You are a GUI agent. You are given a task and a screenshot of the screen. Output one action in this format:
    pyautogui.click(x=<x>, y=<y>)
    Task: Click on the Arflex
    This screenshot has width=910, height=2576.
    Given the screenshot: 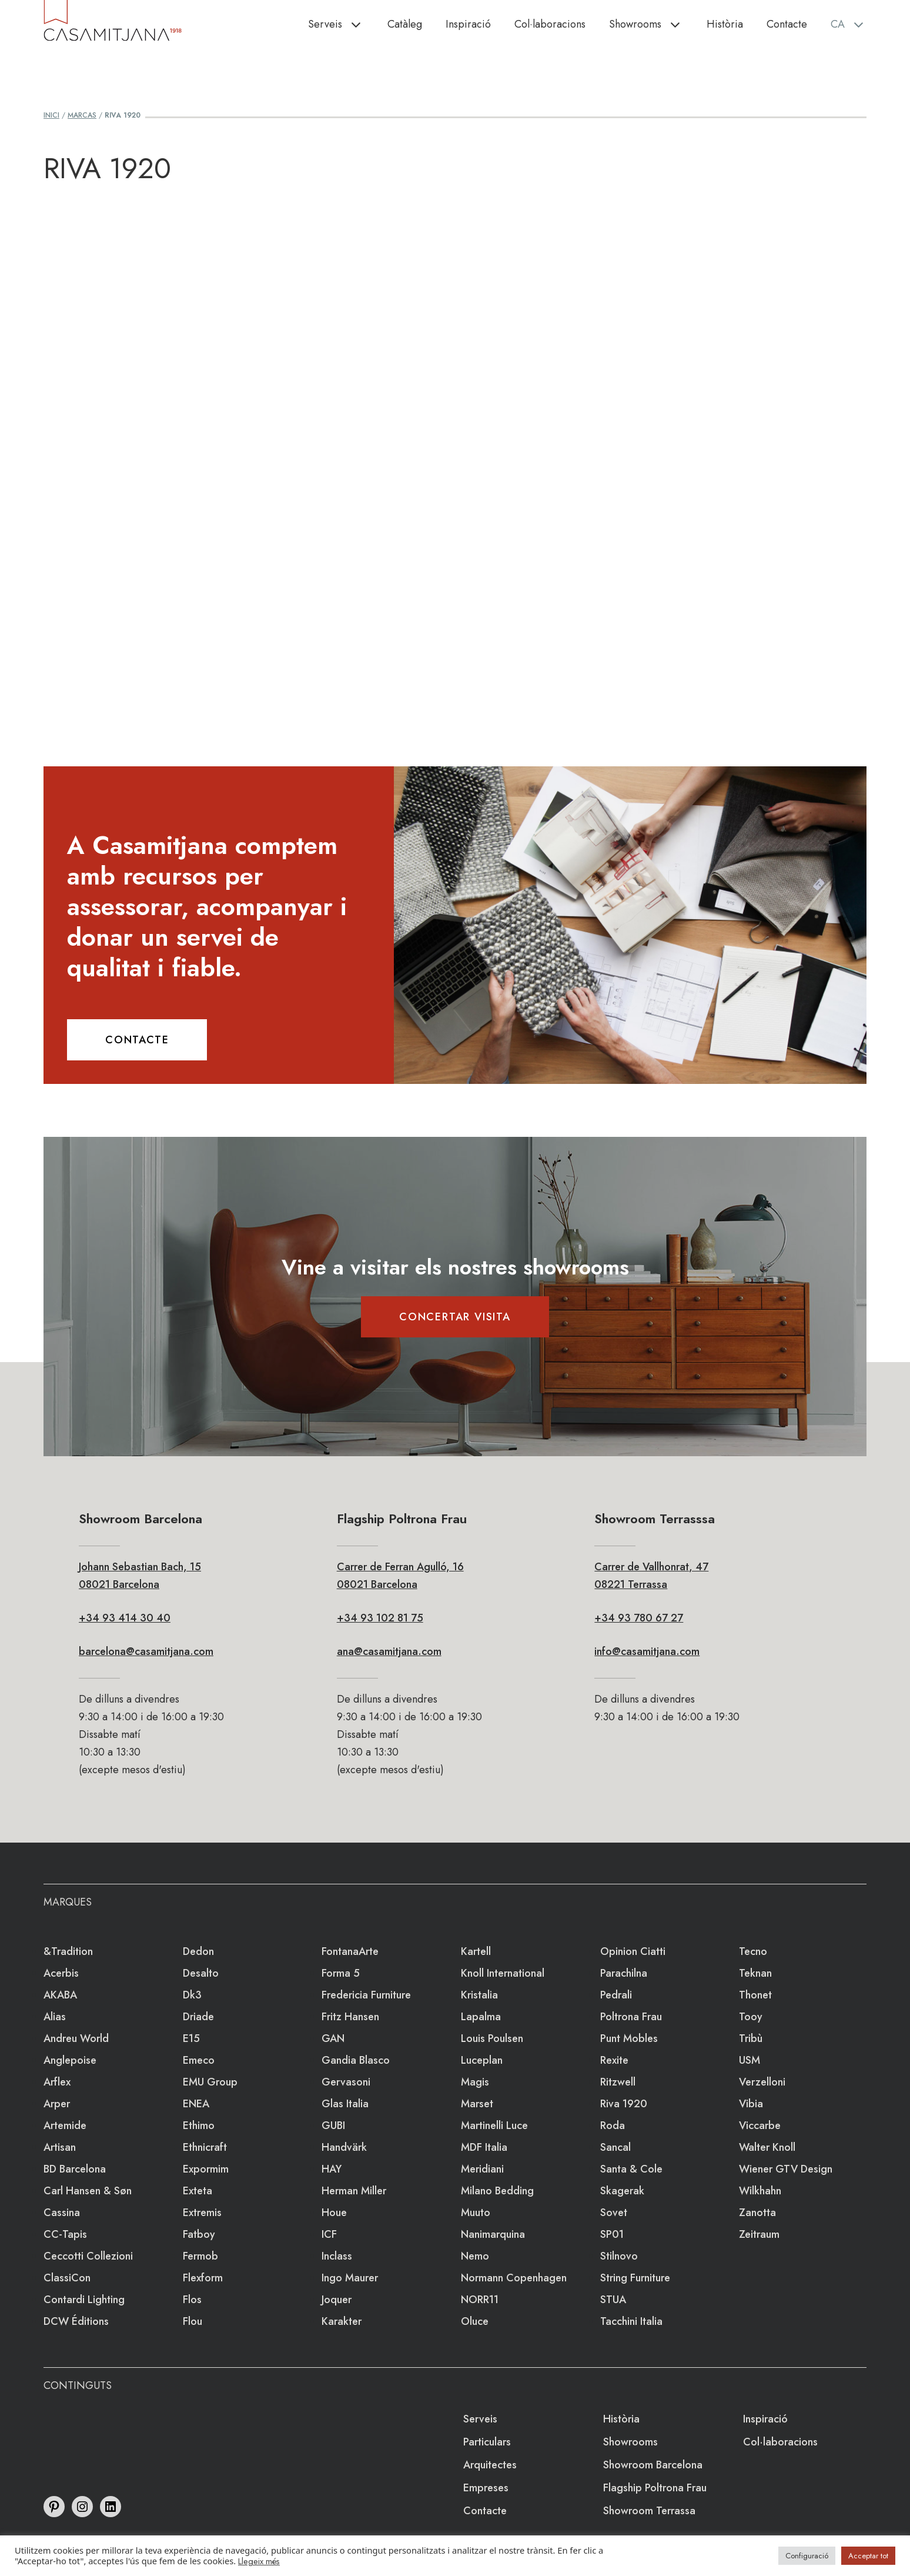 What is the action you would take?
    pyautogui.click(x=57, y=2082)
    